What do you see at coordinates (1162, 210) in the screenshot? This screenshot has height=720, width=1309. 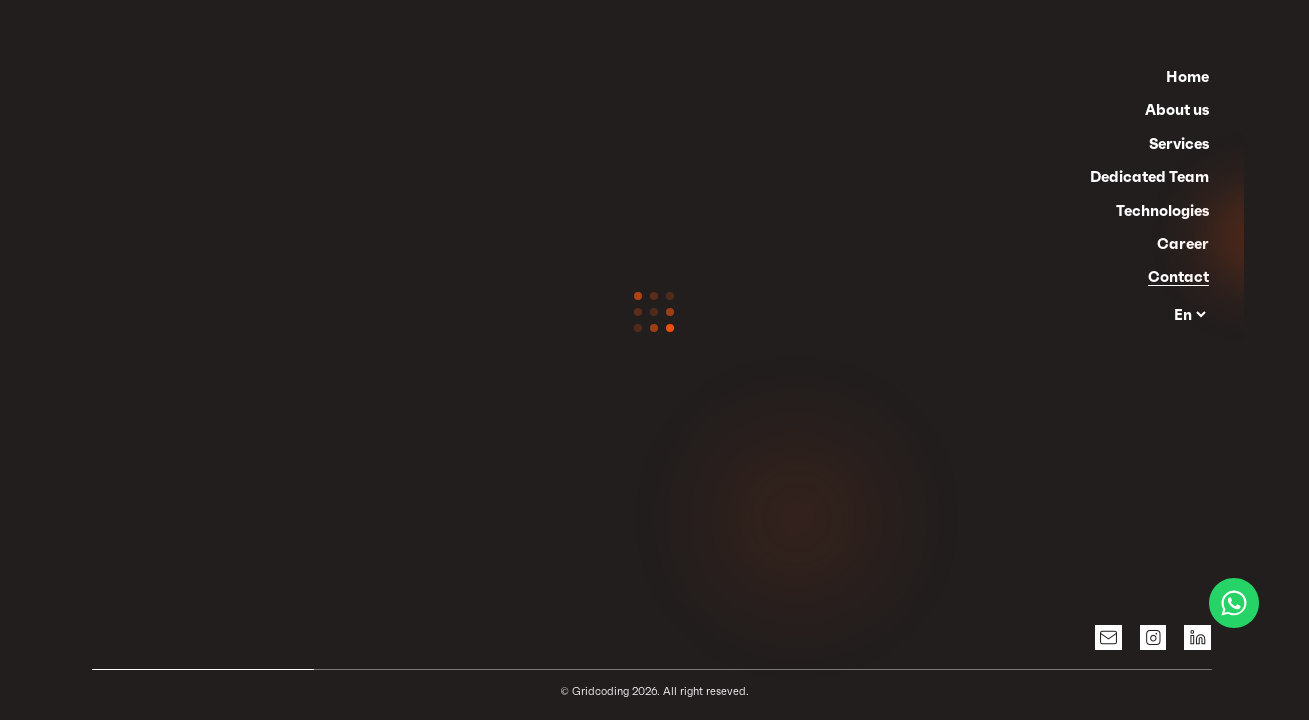 I see `Technologies` at bounding box center [1162, 210].